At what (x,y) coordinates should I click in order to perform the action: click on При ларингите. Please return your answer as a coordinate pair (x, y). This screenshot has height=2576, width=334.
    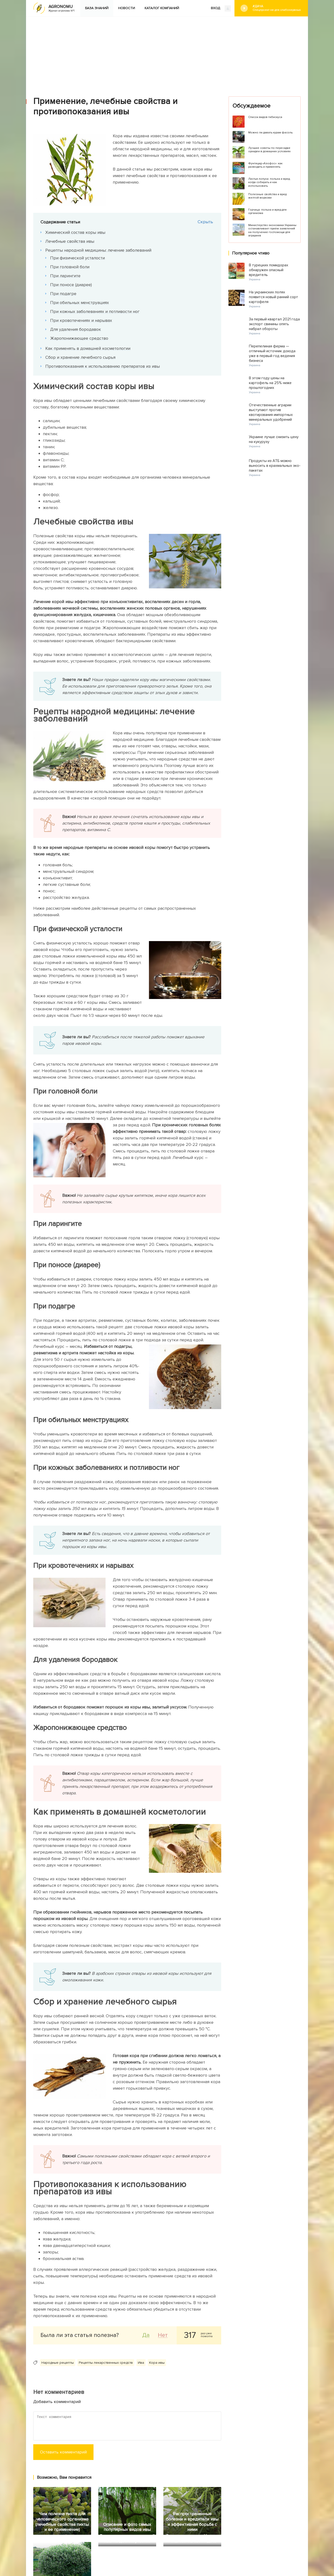
    Looking at the image, I should click on (65, 275).